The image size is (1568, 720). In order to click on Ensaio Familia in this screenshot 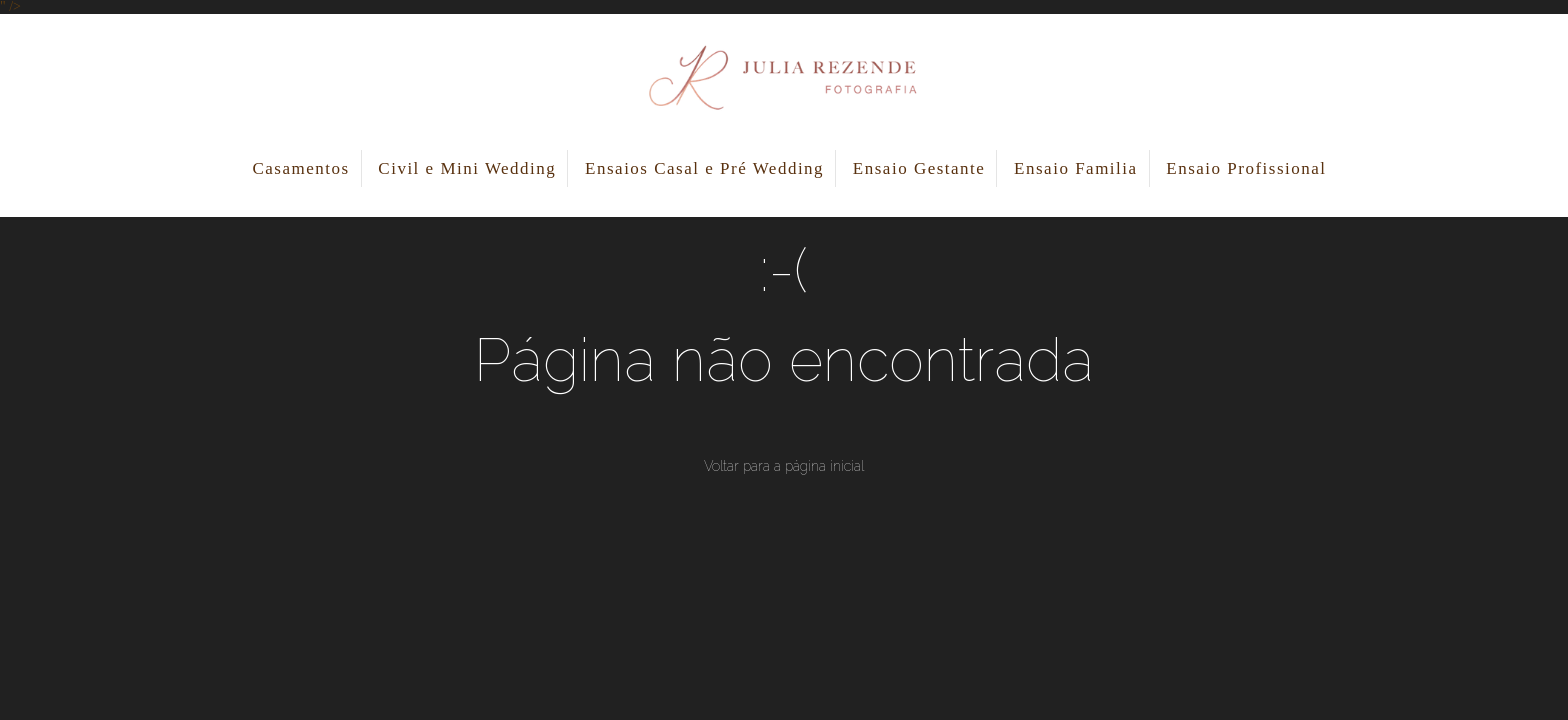, I will do `click(1075, 168)`.